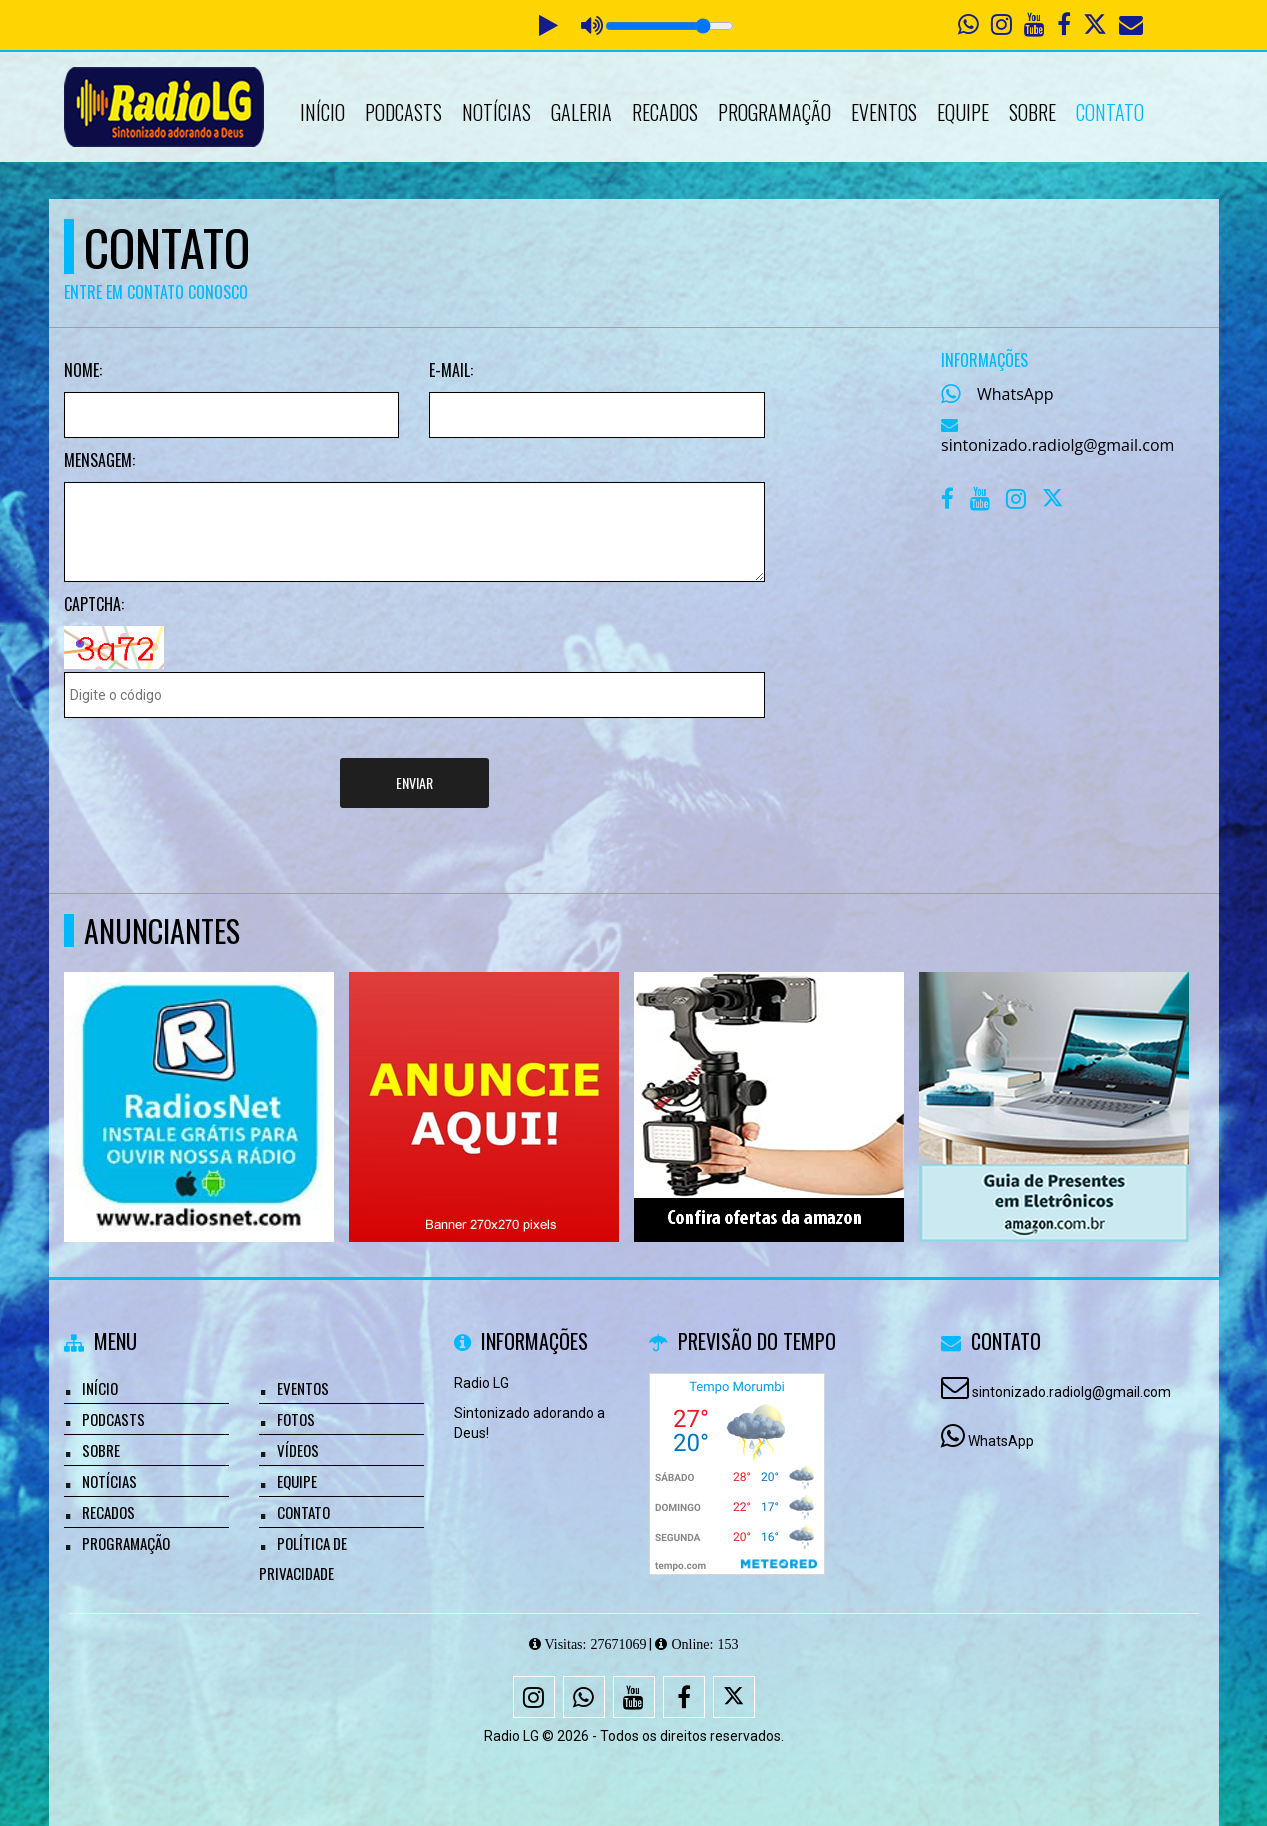 The image size is (1267, 1826). Describe the element at coordinates (322, 112) in the screenshot. I see `Início` at that location.